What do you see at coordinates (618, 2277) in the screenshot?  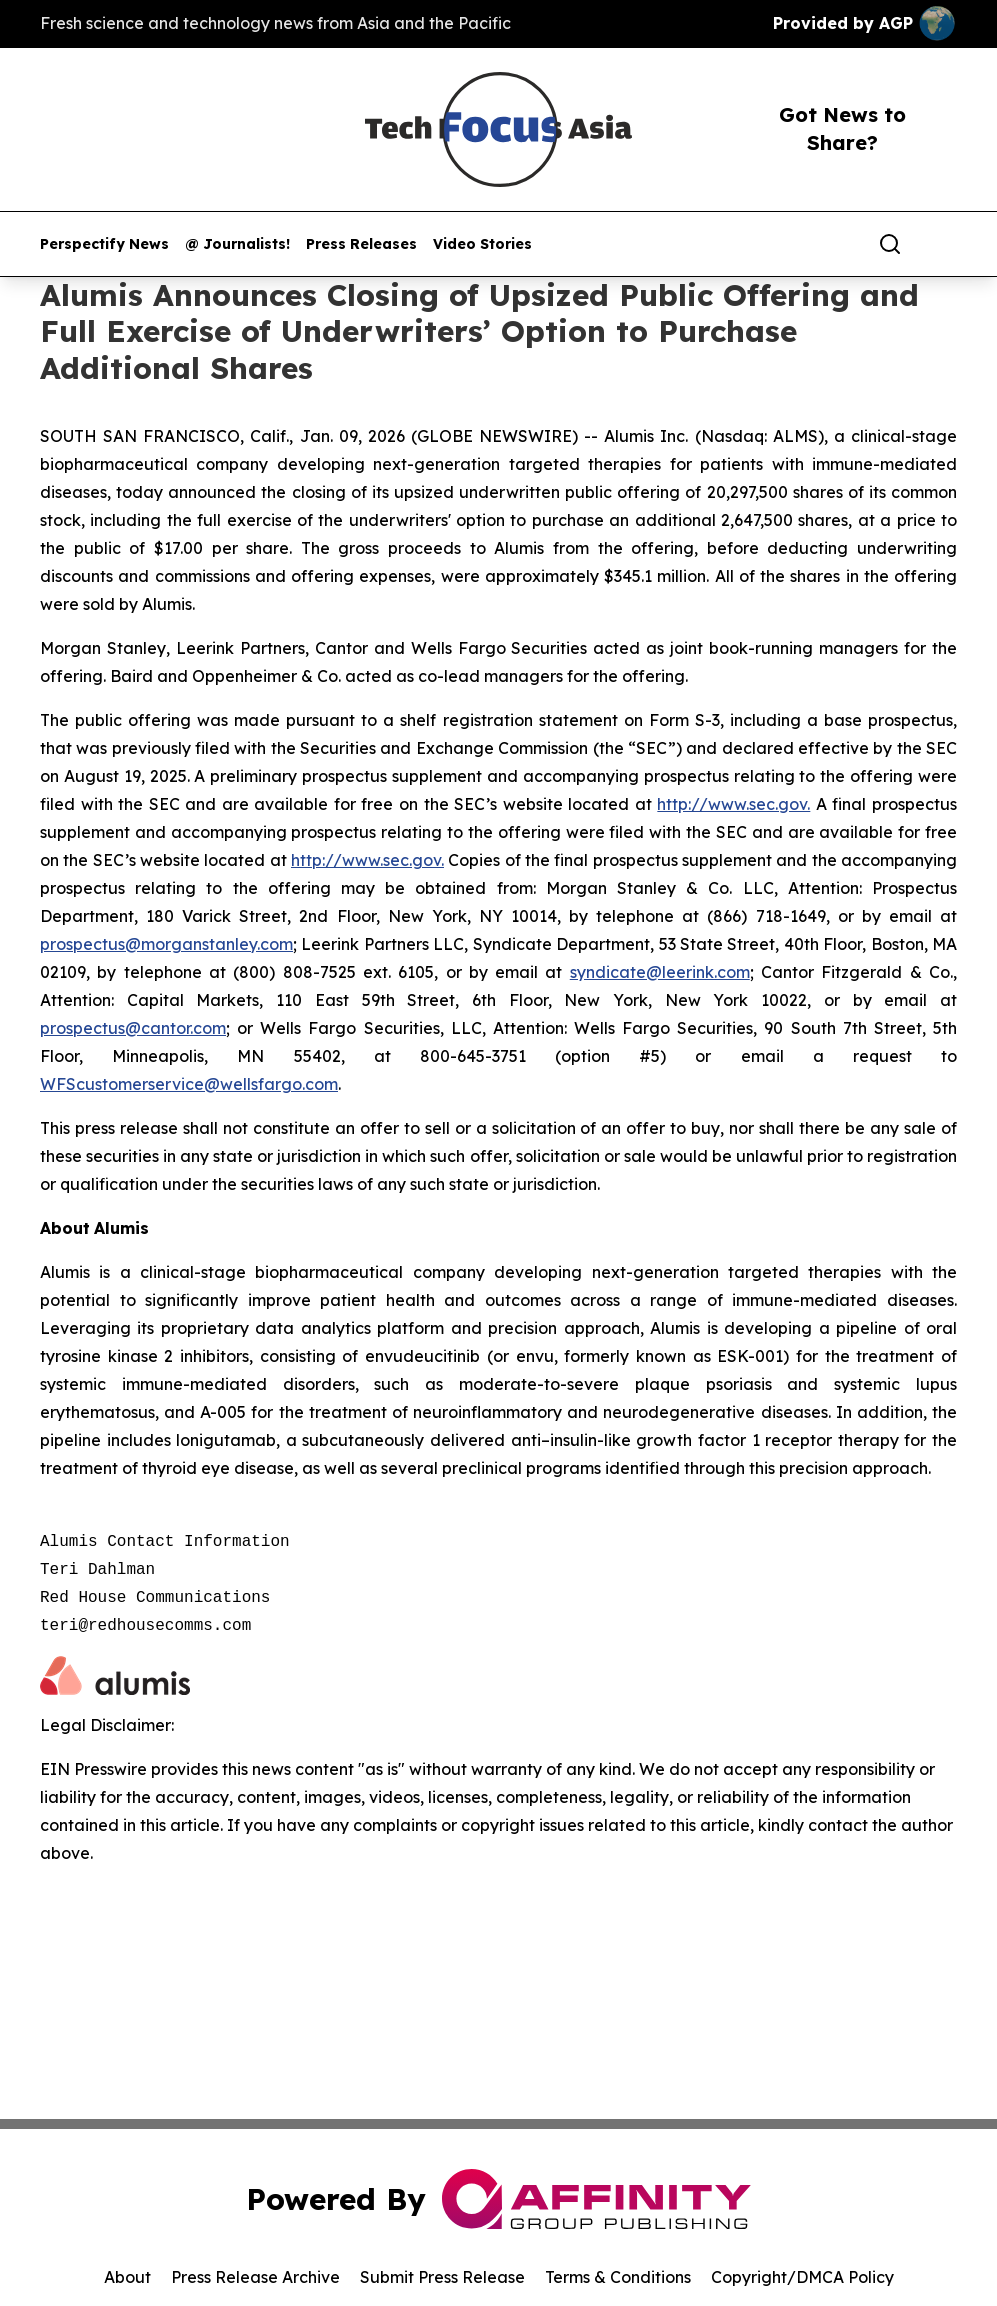 I see `Terms & Conditions` at bounding box center [618, 2277].